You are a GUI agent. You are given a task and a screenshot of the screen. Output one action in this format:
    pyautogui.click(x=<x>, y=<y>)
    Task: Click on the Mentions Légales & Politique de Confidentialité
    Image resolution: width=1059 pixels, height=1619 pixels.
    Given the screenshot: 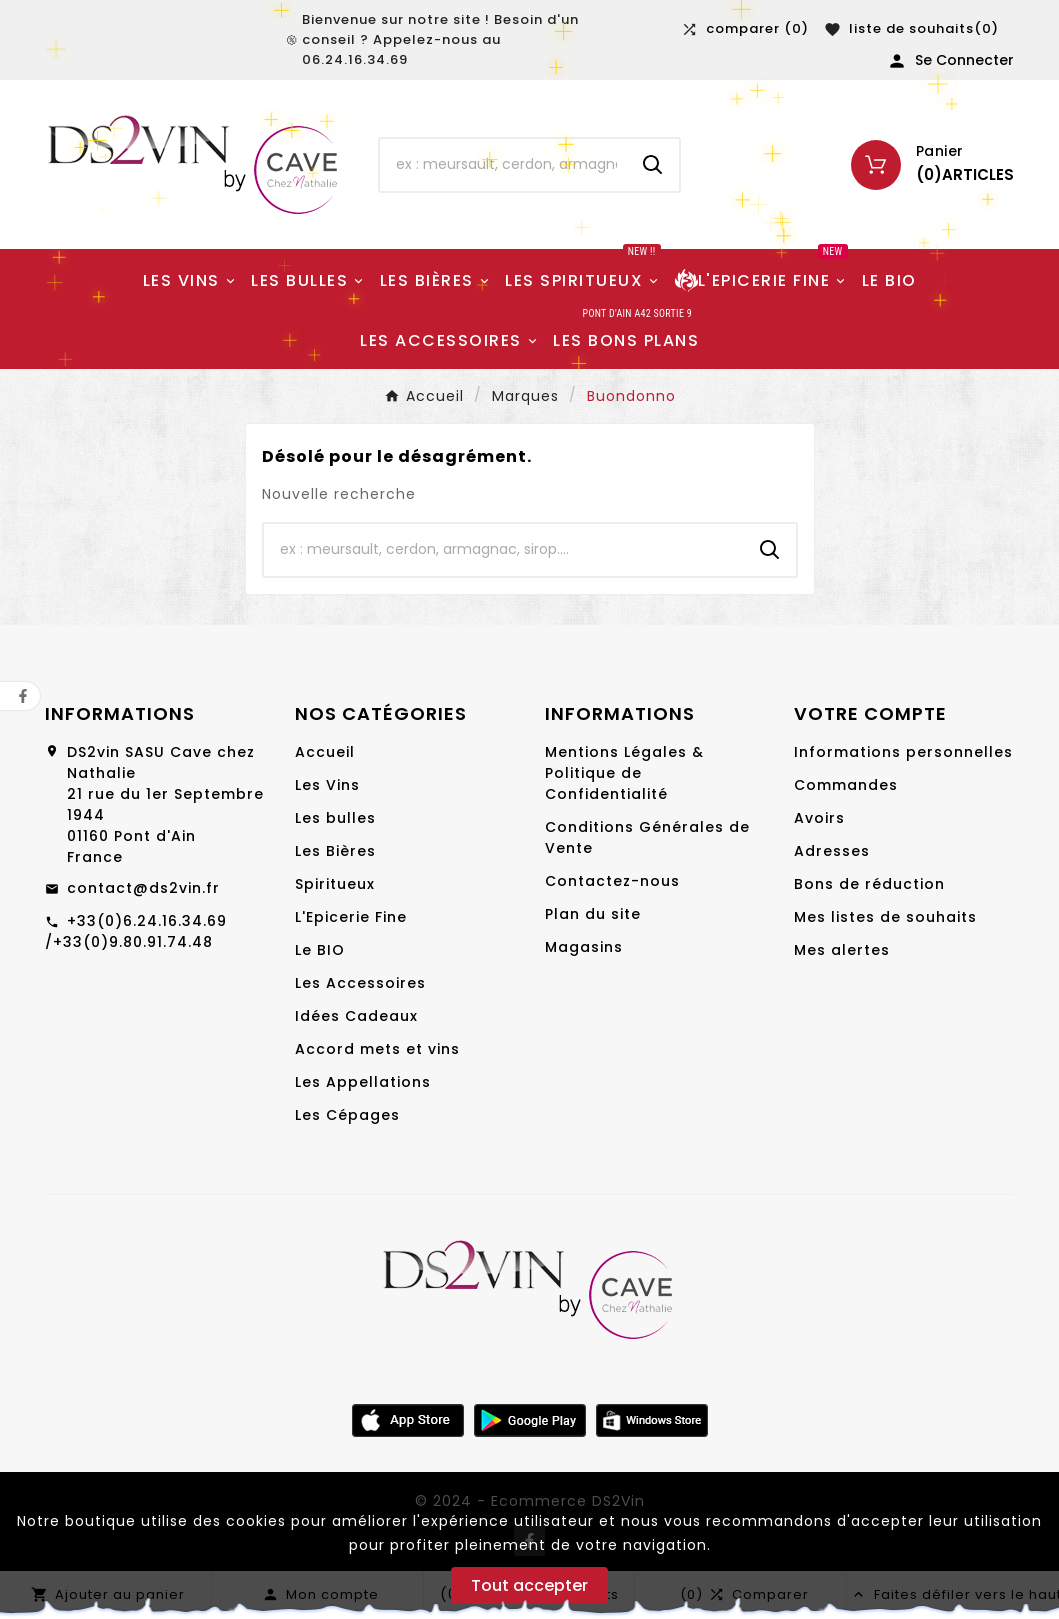 What is the action you would take?
    pyautogui.click(x=624, y=773)
    